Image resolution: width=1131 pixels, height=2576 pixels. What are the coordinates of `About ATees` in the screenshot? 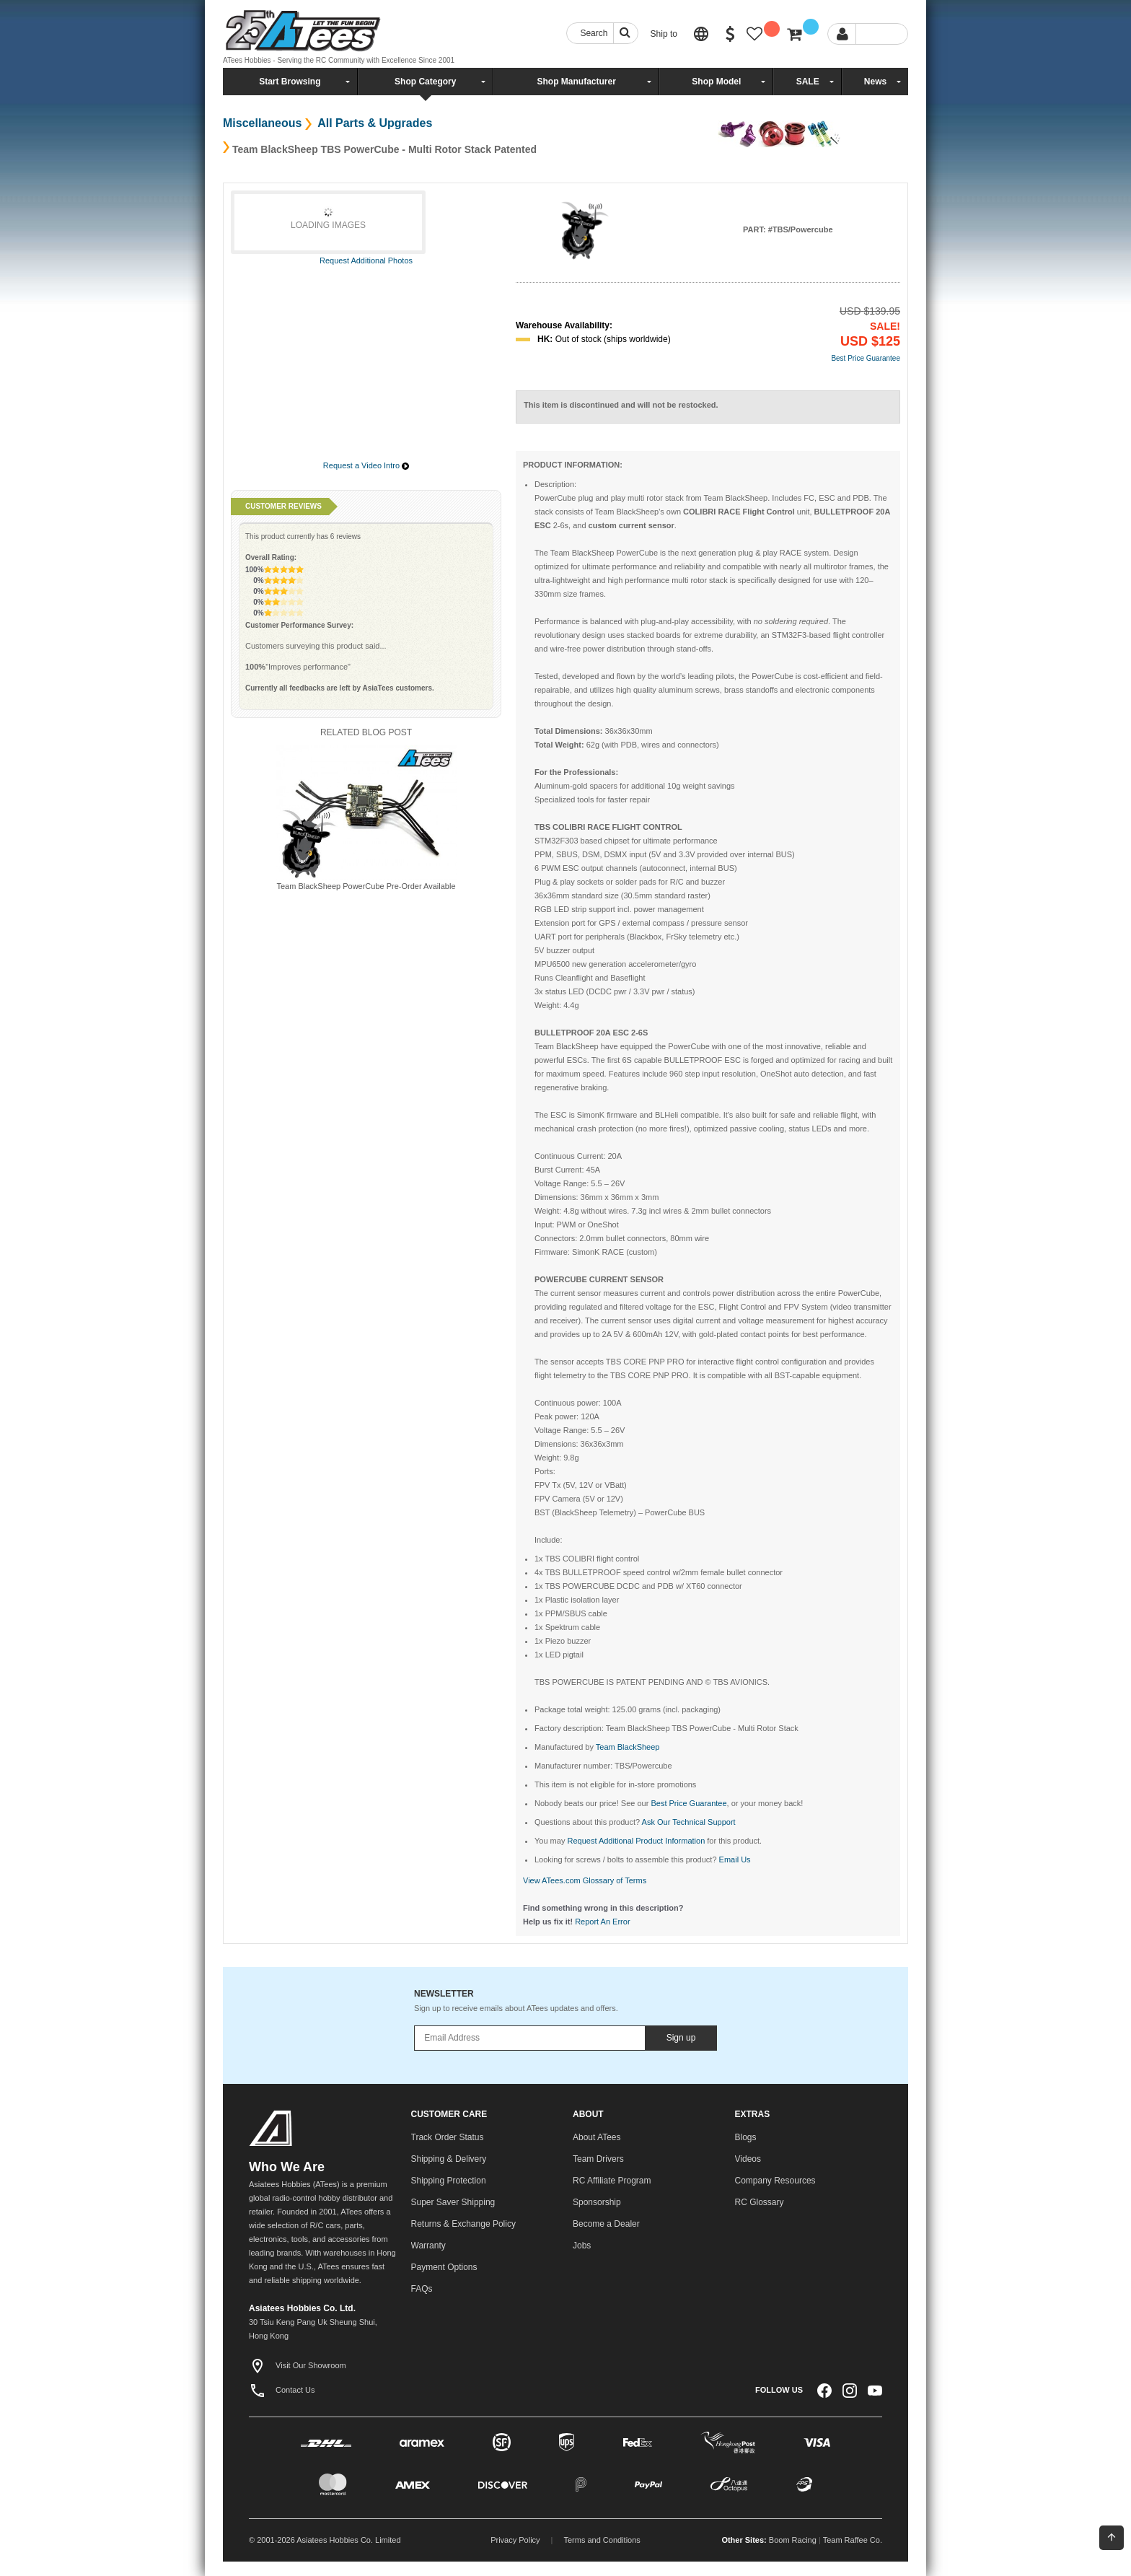 It's located at (597, 2137).